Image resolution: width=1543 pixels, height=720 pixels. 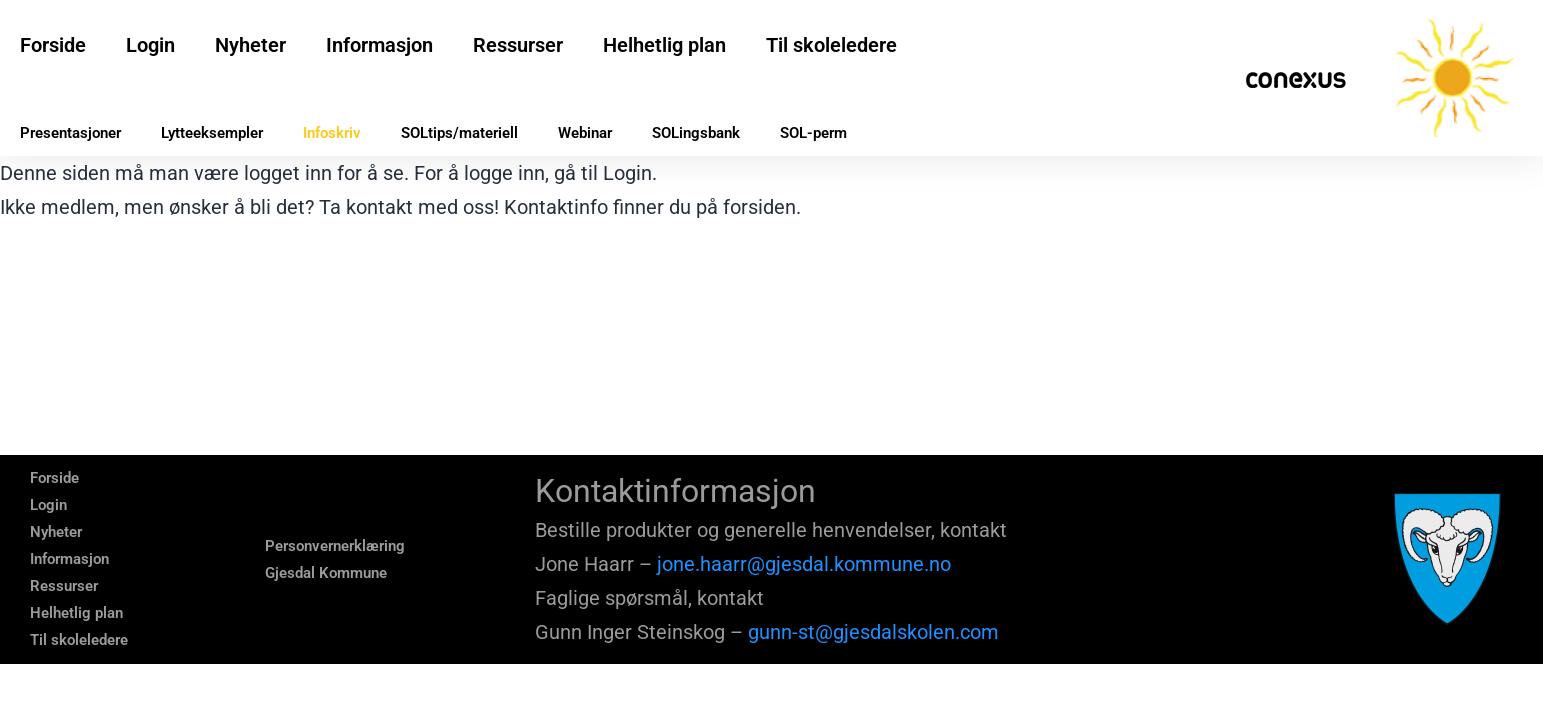 What do you see at coordinates (250, 45) in the screenshot?
I see `Nyheter` at bounding box center [250, 45].